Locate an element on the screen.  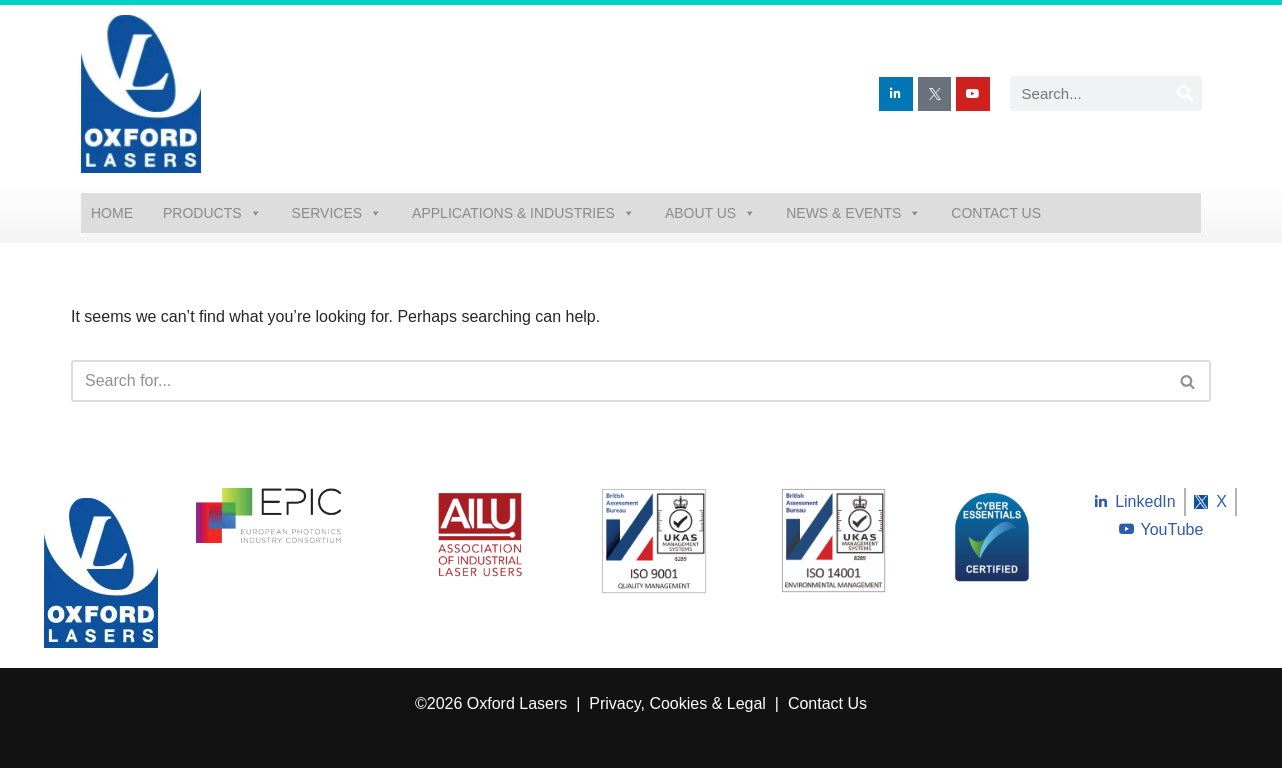
Applications & Industries is located at coordinates (523, 213).